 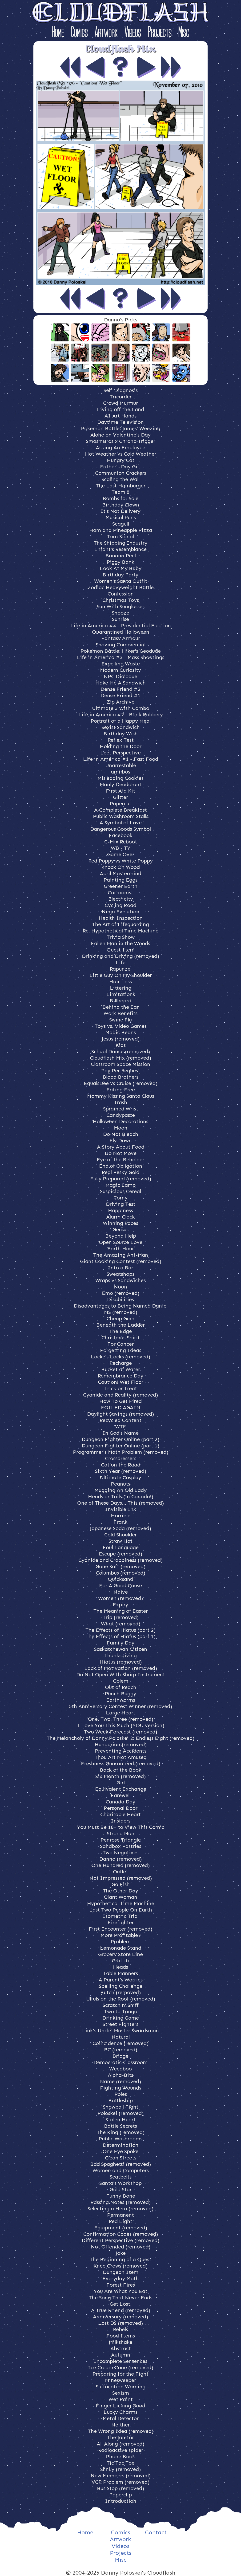 What do you see at coordinates (120, 924) in the screenshot?
I see `The Art of Lifeguarding` at bounding box center [120, 924].